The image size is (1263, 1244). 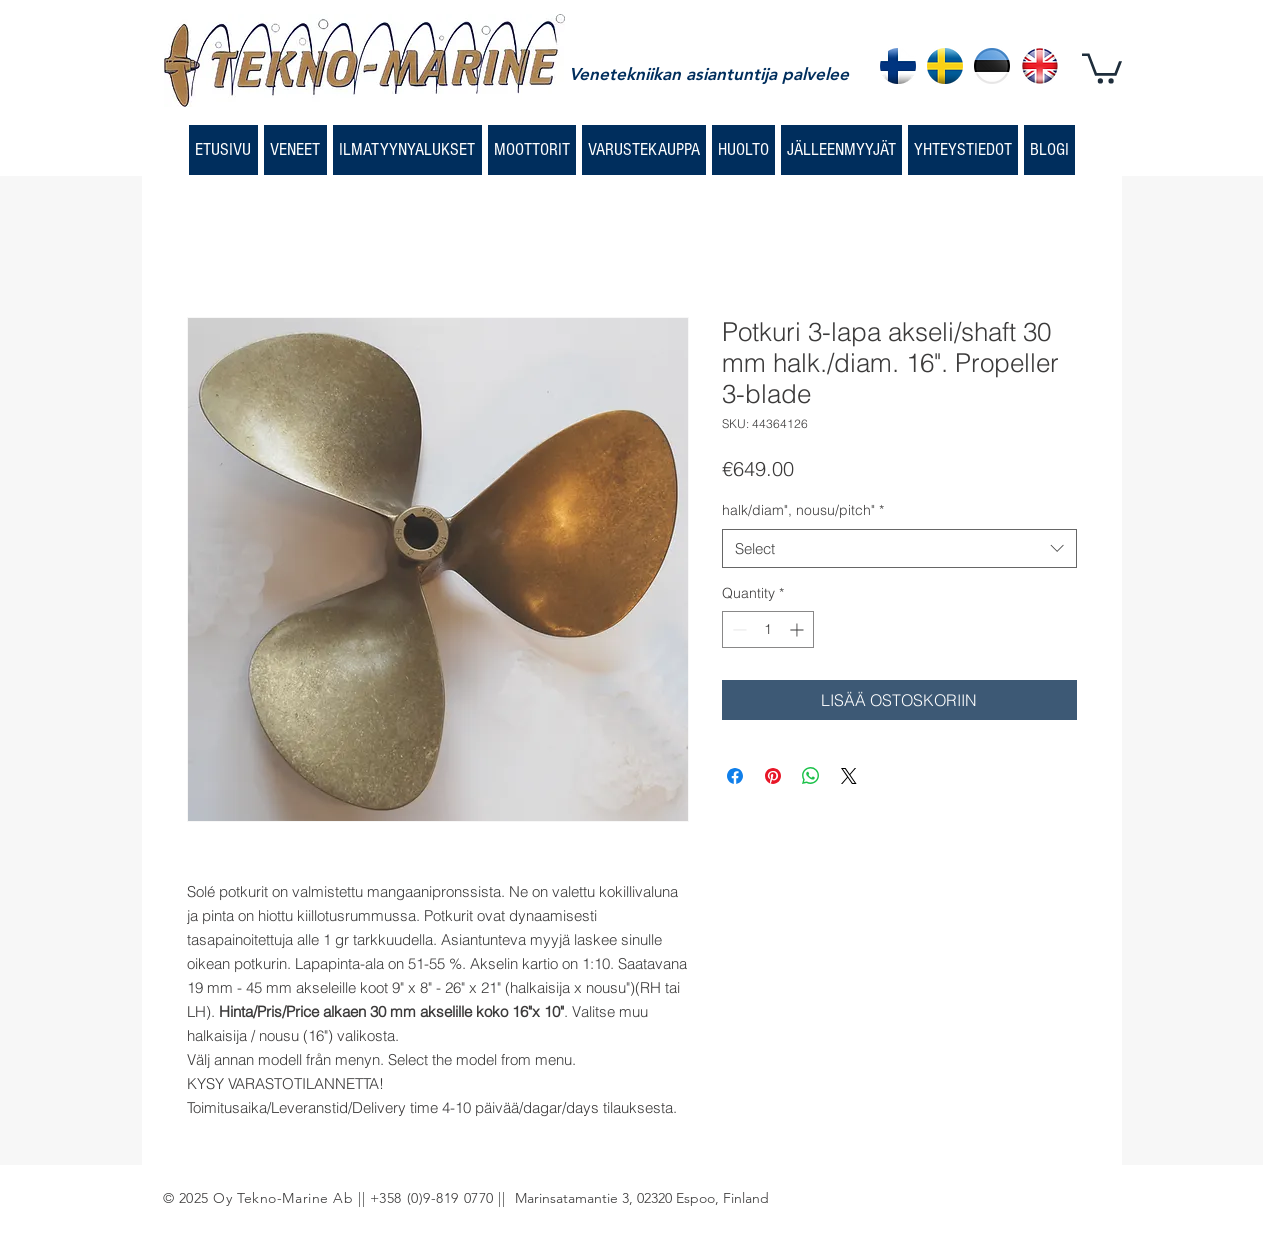 I want to click on [Share on X], so click(x=849, y=776).